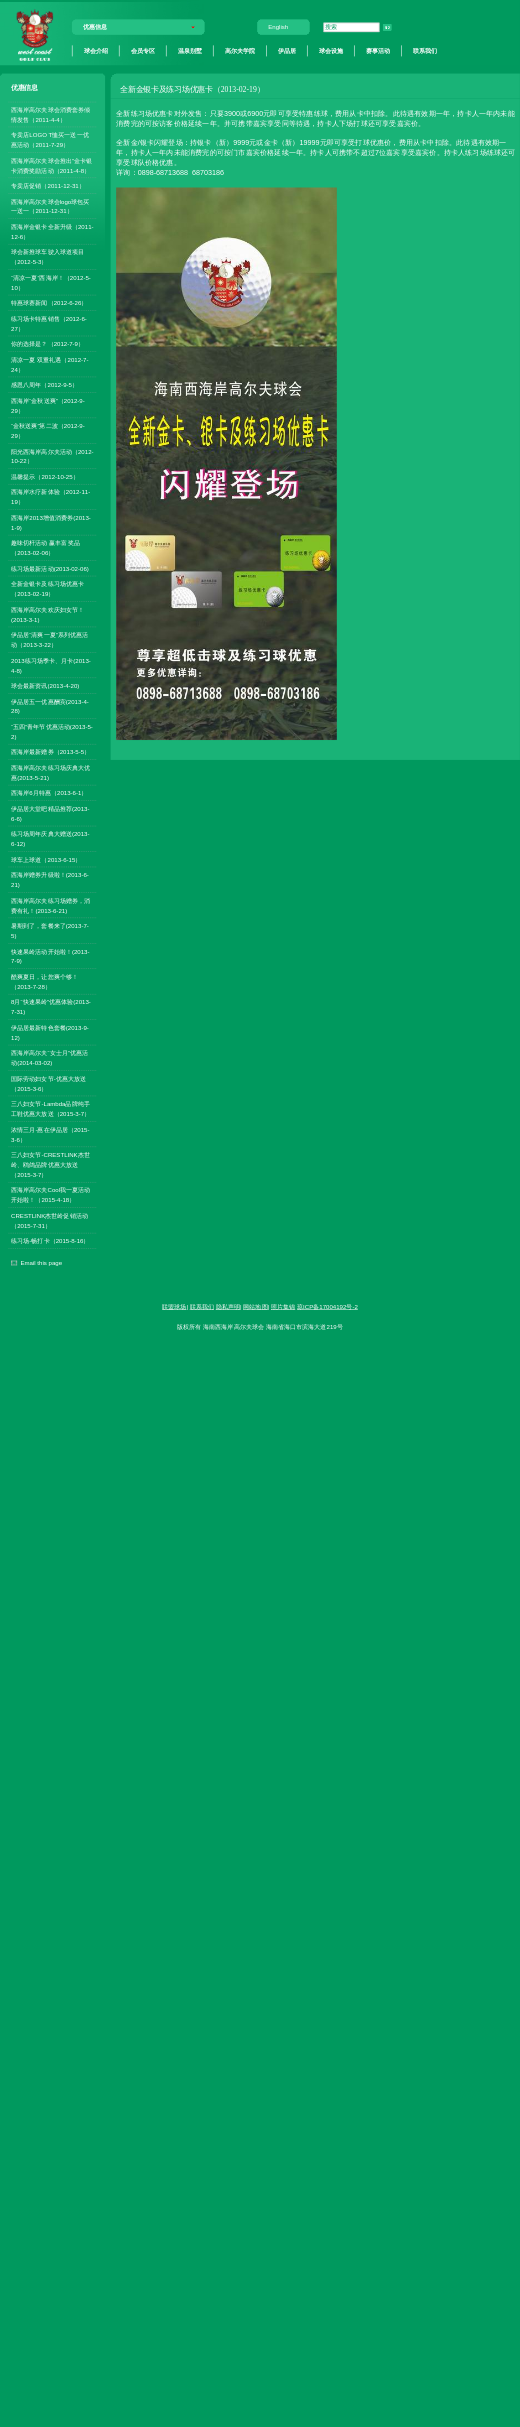 The height and width of the screenshot is (2427, 520). What do you see at coordinates (96, 50) in the screenshot?
I see `球会介绍` at bounding box center [96, 50].